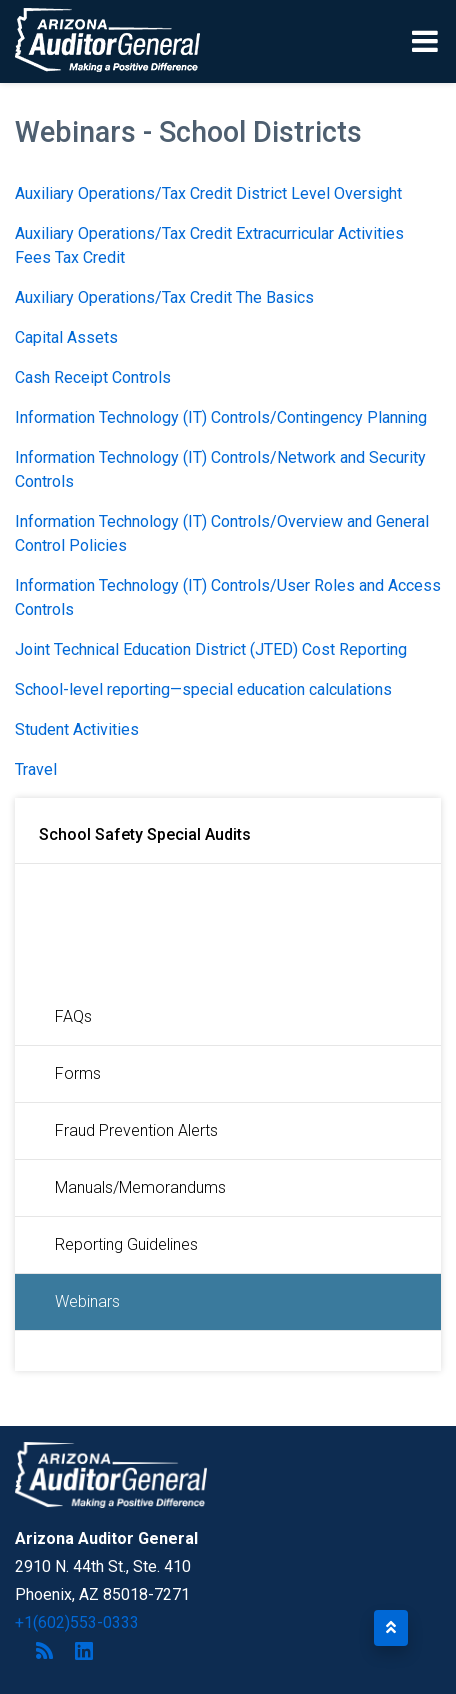 Image resolution: width=456 pixels, height=1694 pixels. What do you see at coordinates (77, 1622) in the screenshot?
I see `+1(602)553-0333` at bounding box center [77, 1622].